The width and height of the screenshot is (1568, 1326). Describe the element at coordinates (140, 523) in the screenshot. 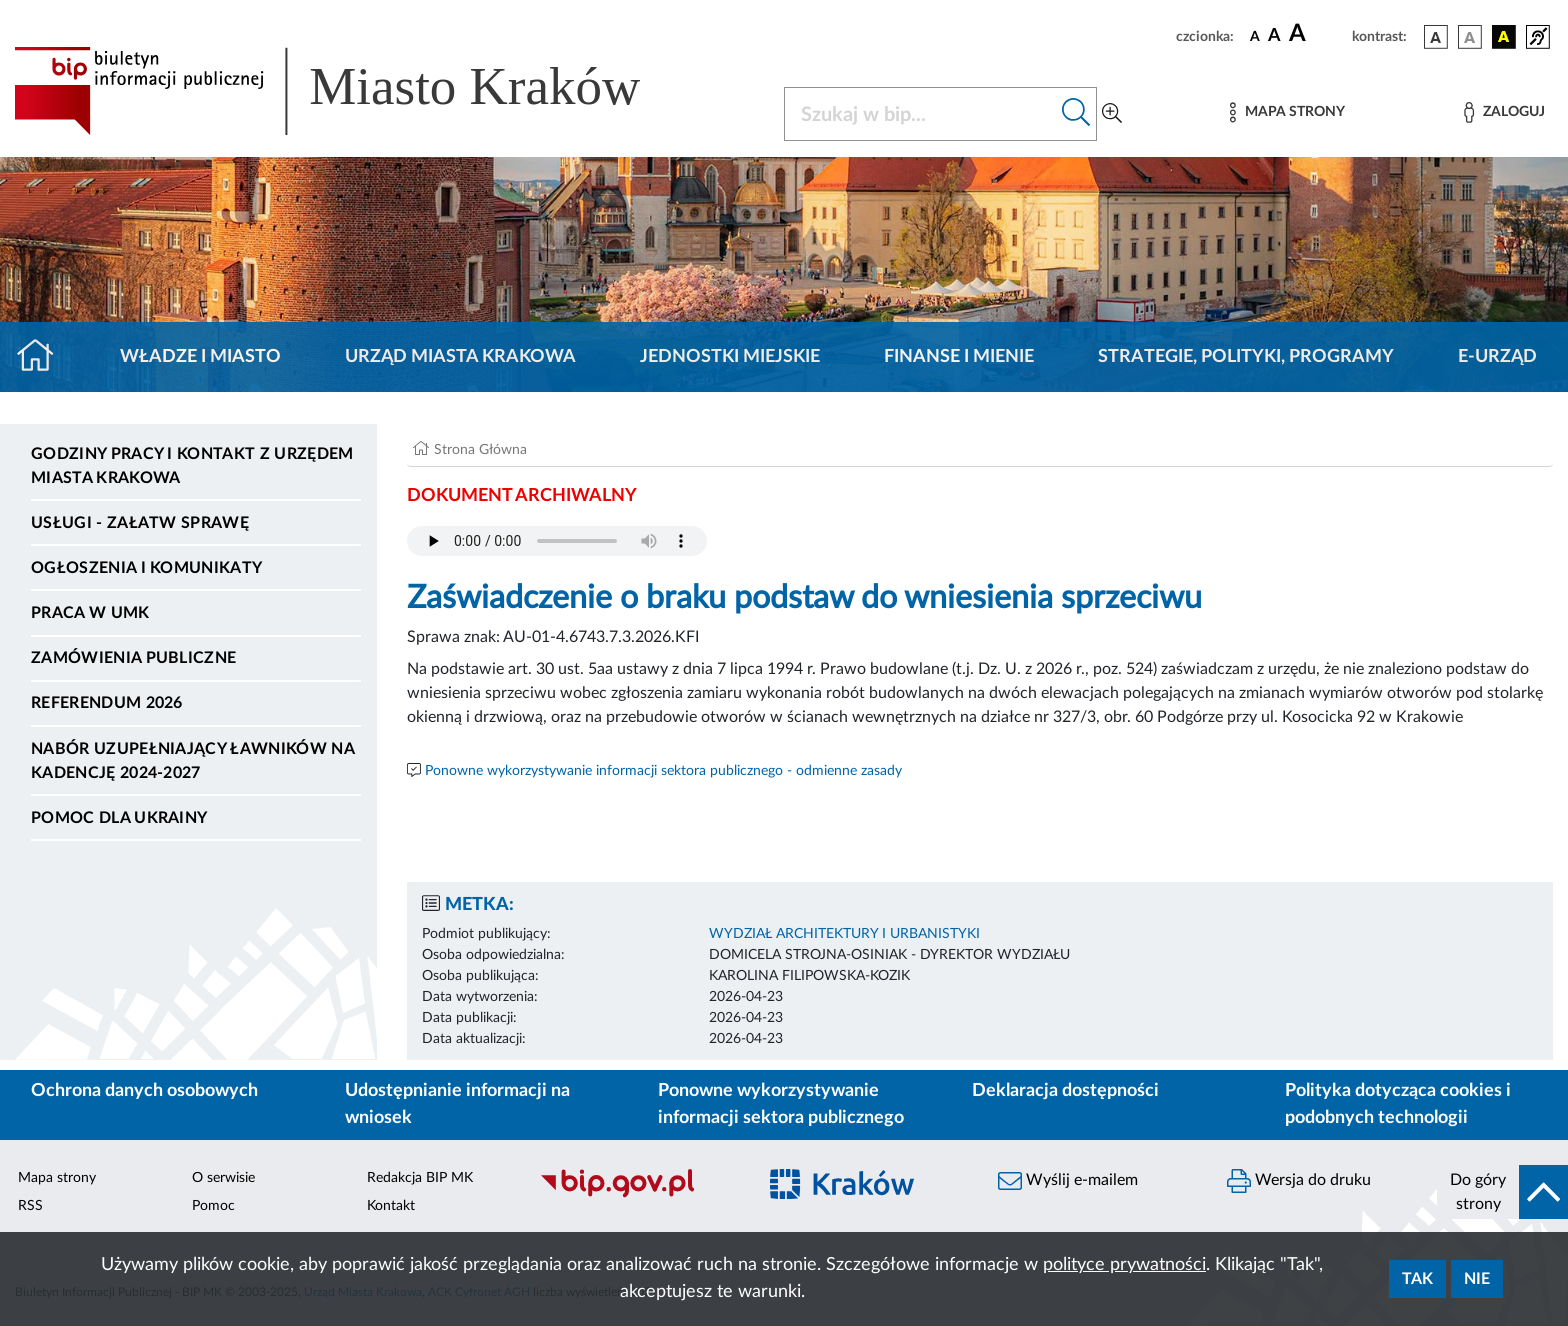

I see `Usługi - Załatw sprawę` at that location.